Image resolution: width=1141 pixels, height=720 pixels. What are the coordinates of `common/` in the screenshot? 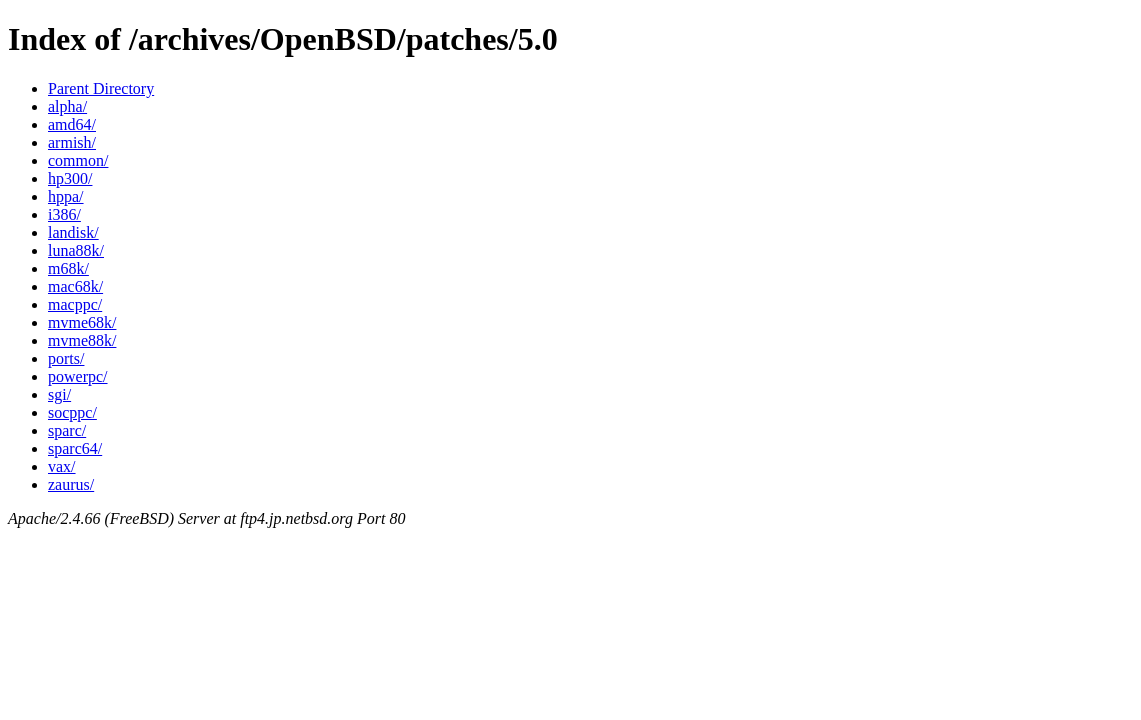 It's located at (78, 160).